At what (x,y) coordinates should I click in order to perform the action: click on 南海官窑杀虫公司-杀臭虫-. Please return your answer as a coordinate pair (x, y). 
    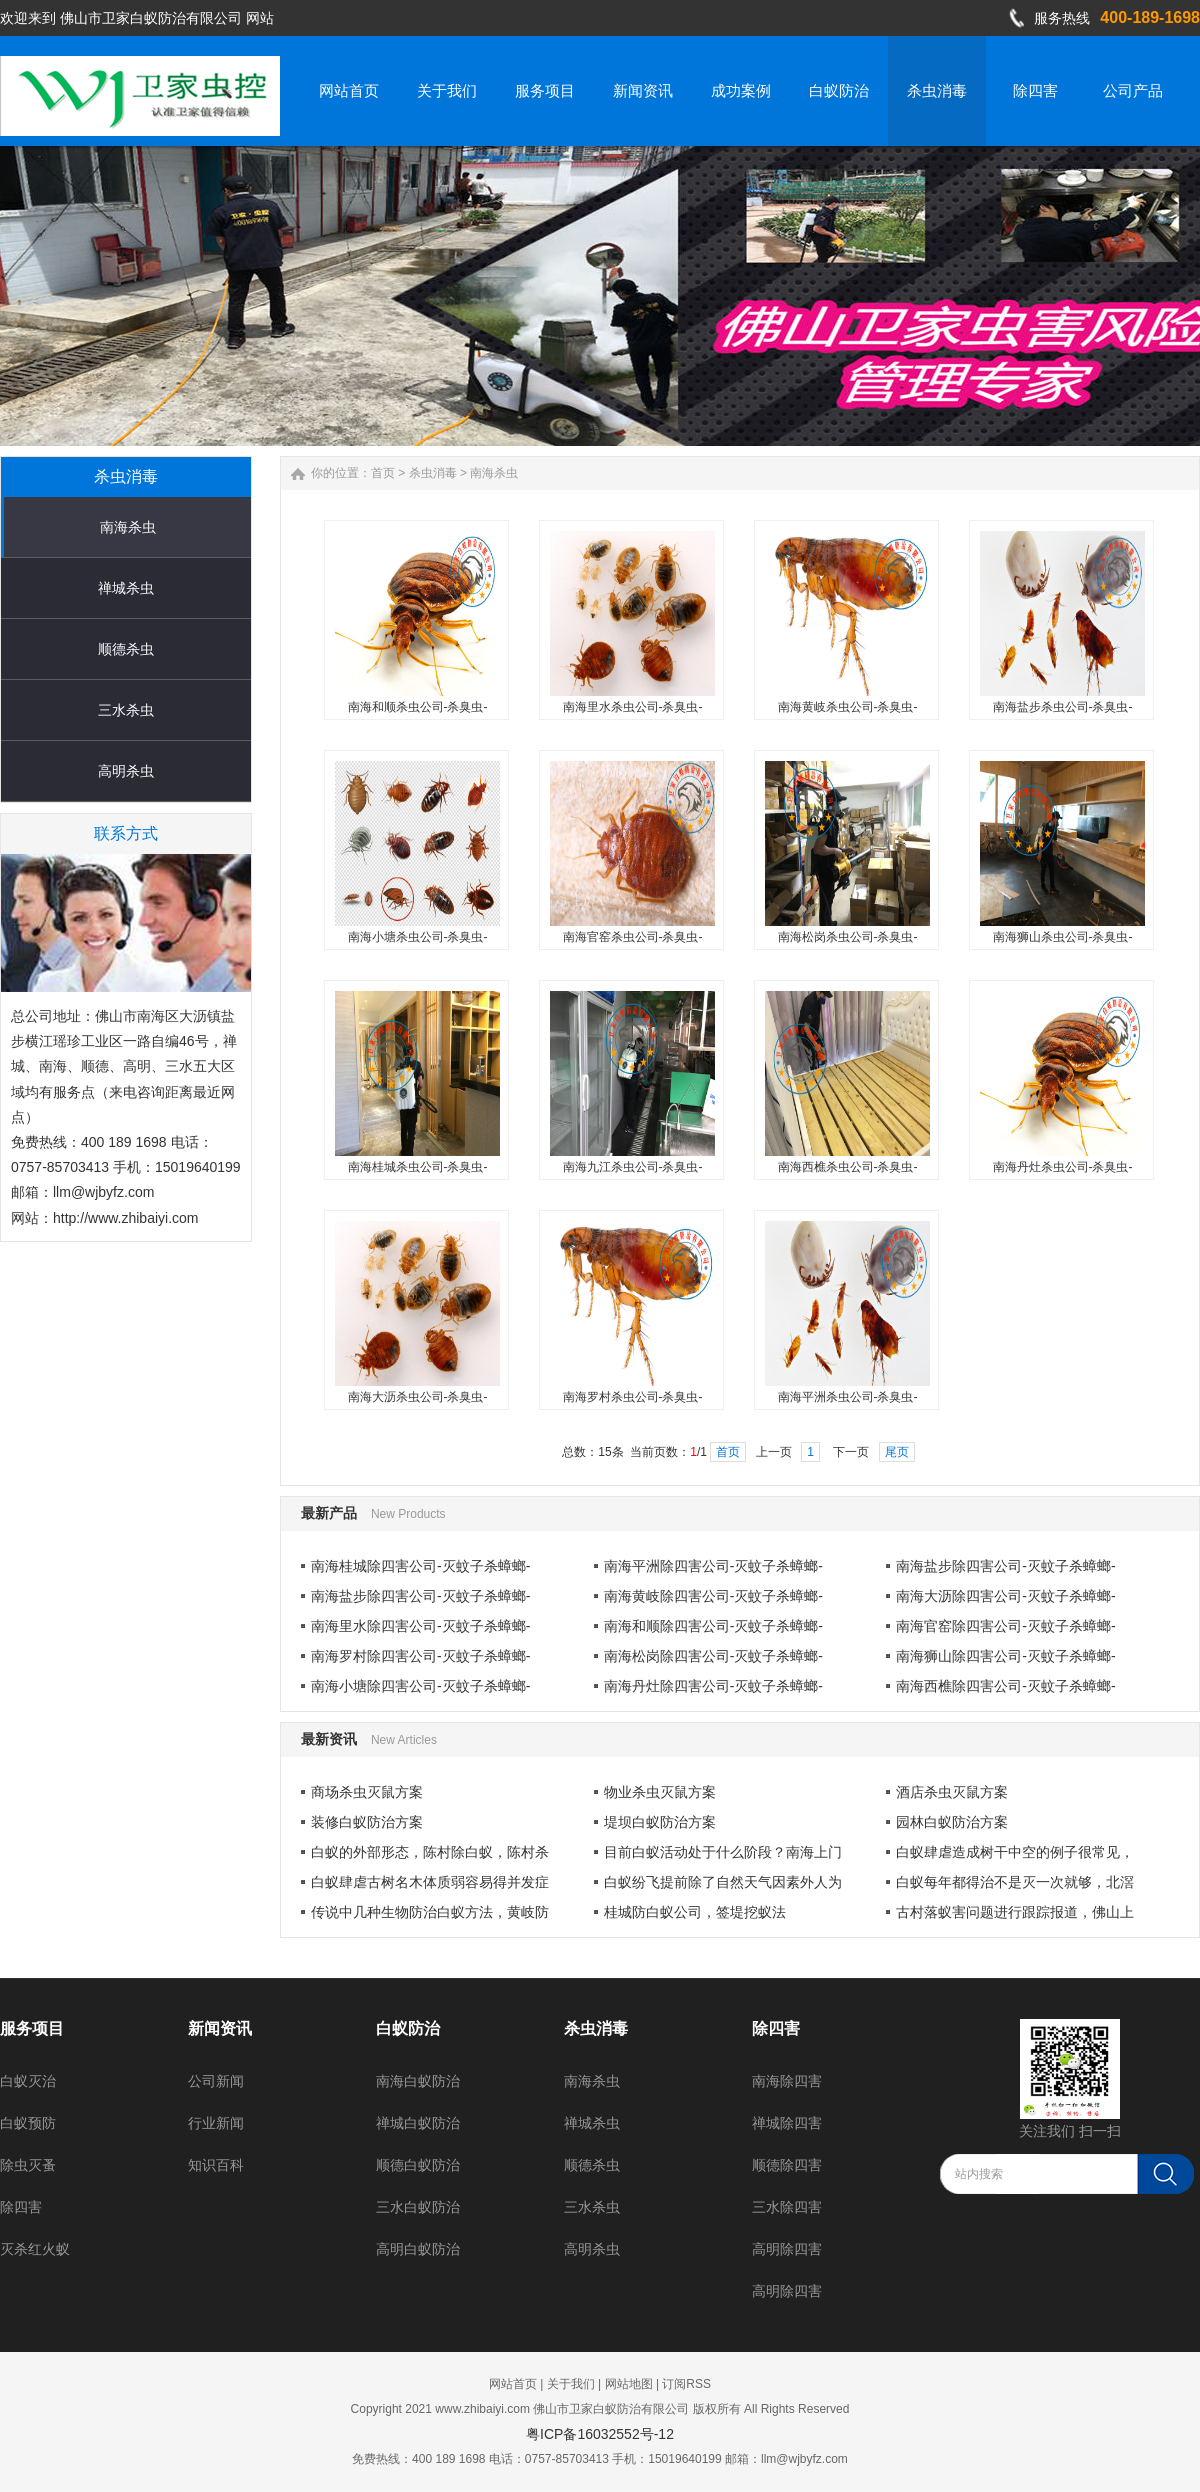
    Looking at the image, I should click on (633, 937).